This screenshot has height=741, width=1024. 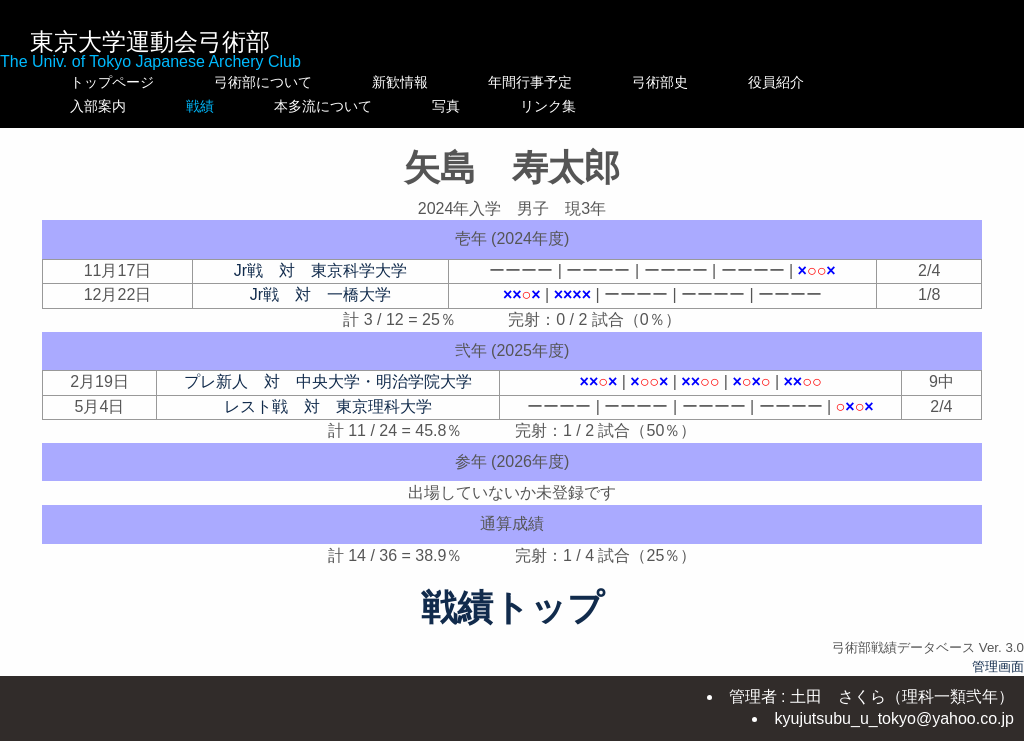 What do you see at coordinates (328, 406) in the screenshot?
I see `レスト戦 対 東京理科大学` at bounding box center [328, 406].